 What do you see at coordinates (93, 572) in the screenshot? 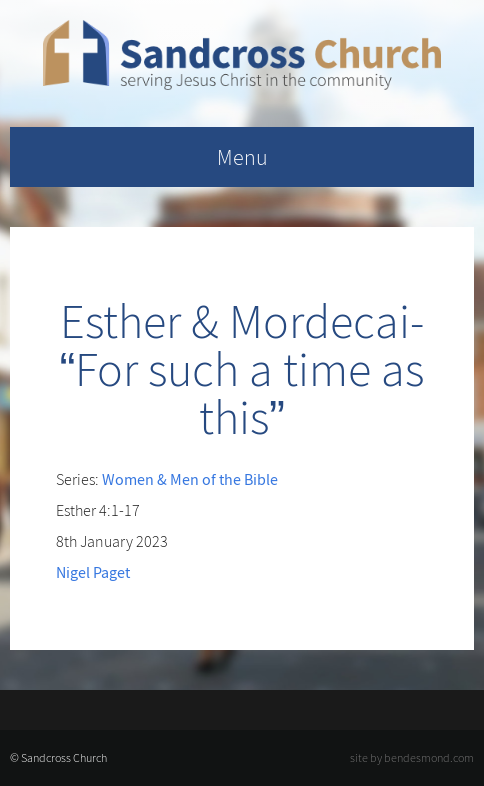
I see `Nigel Paget` at bounding box center [93, 572].